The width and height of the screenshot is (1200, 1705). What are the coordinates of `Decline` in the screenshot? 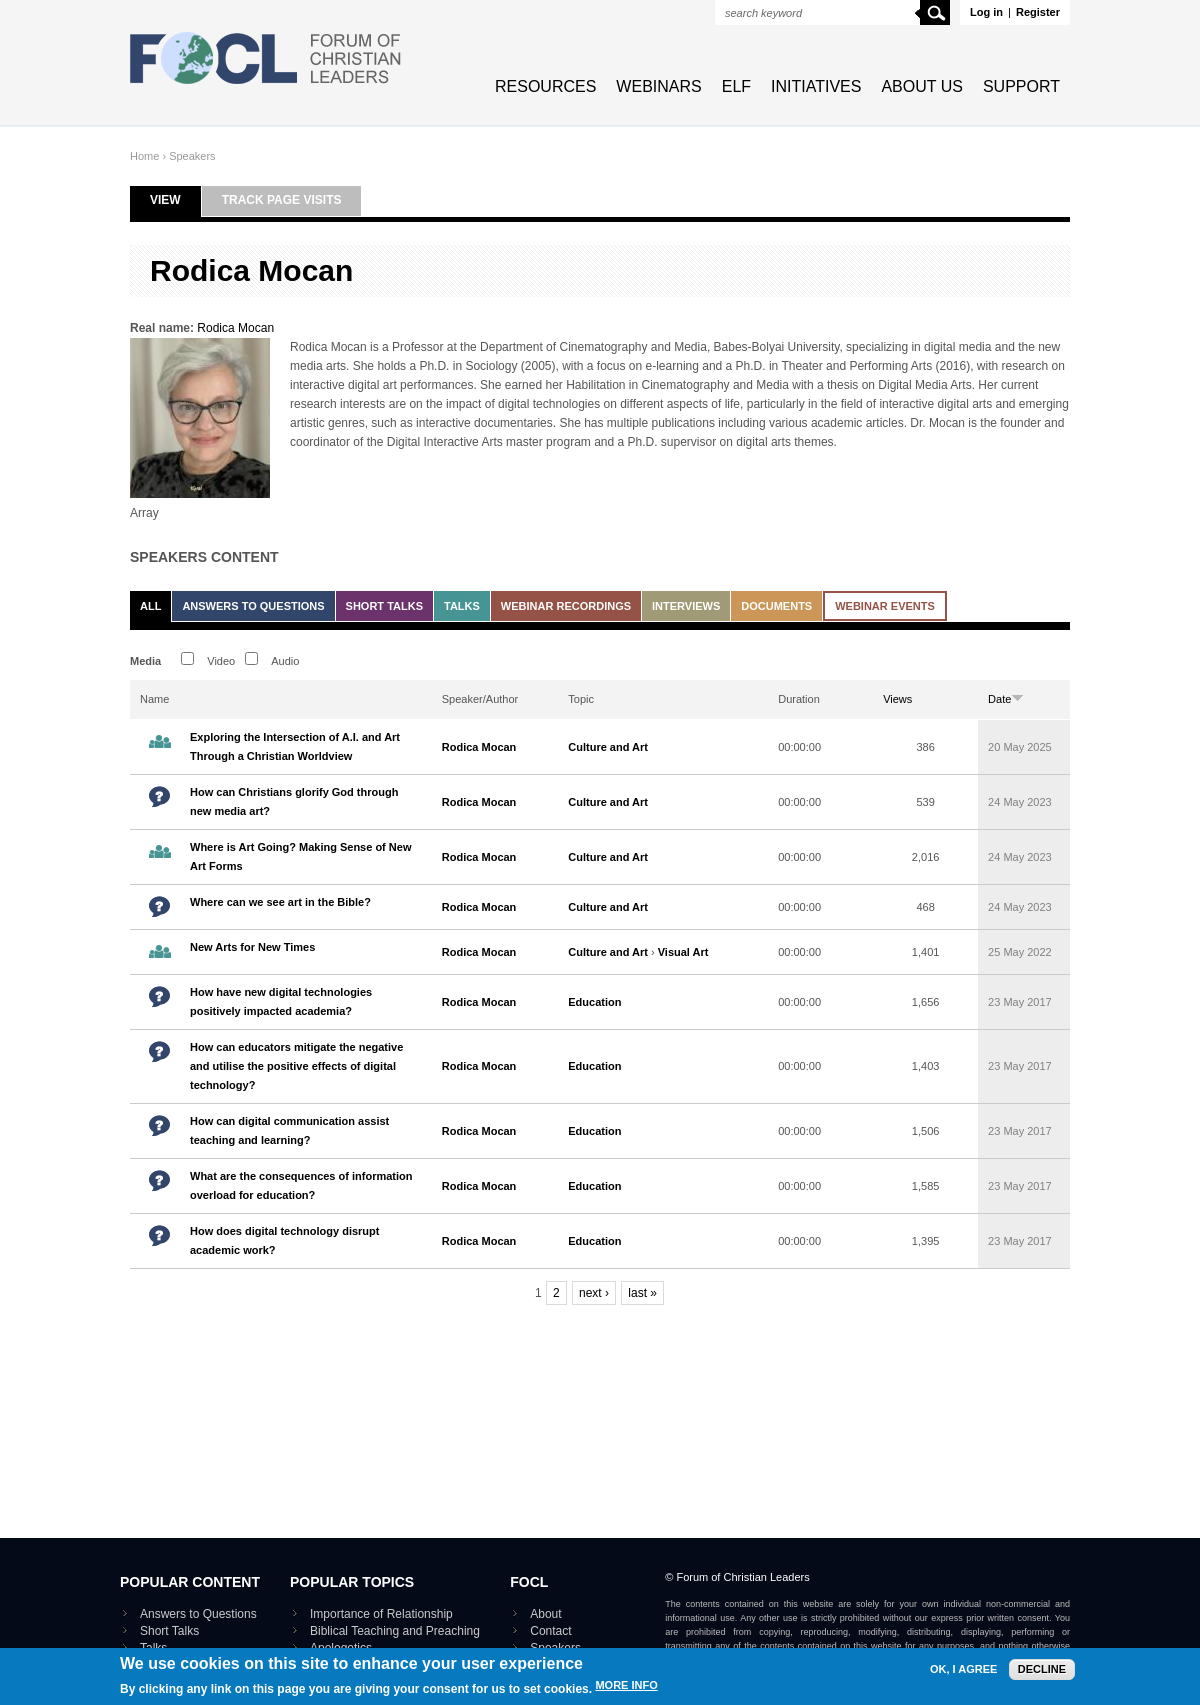 It's located at (1042, 1679).